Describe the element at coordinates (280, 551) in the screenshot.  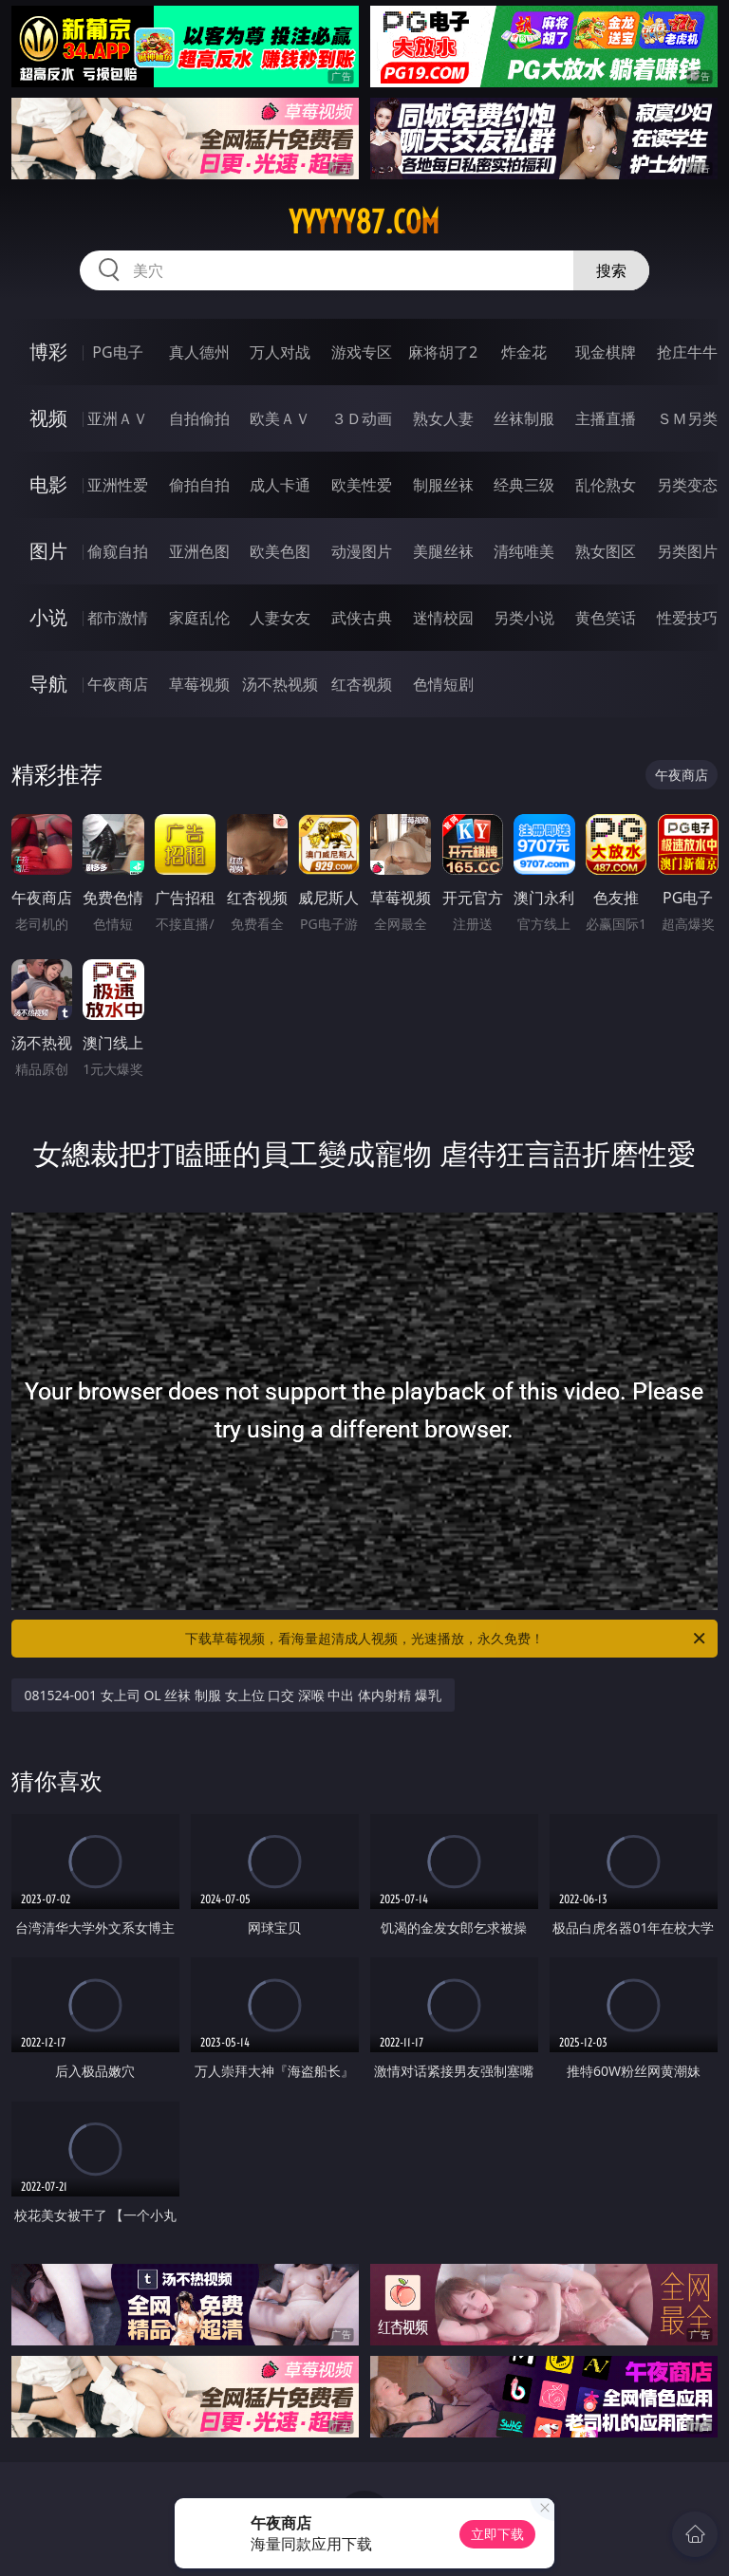
I see `欧美色图` at that location.